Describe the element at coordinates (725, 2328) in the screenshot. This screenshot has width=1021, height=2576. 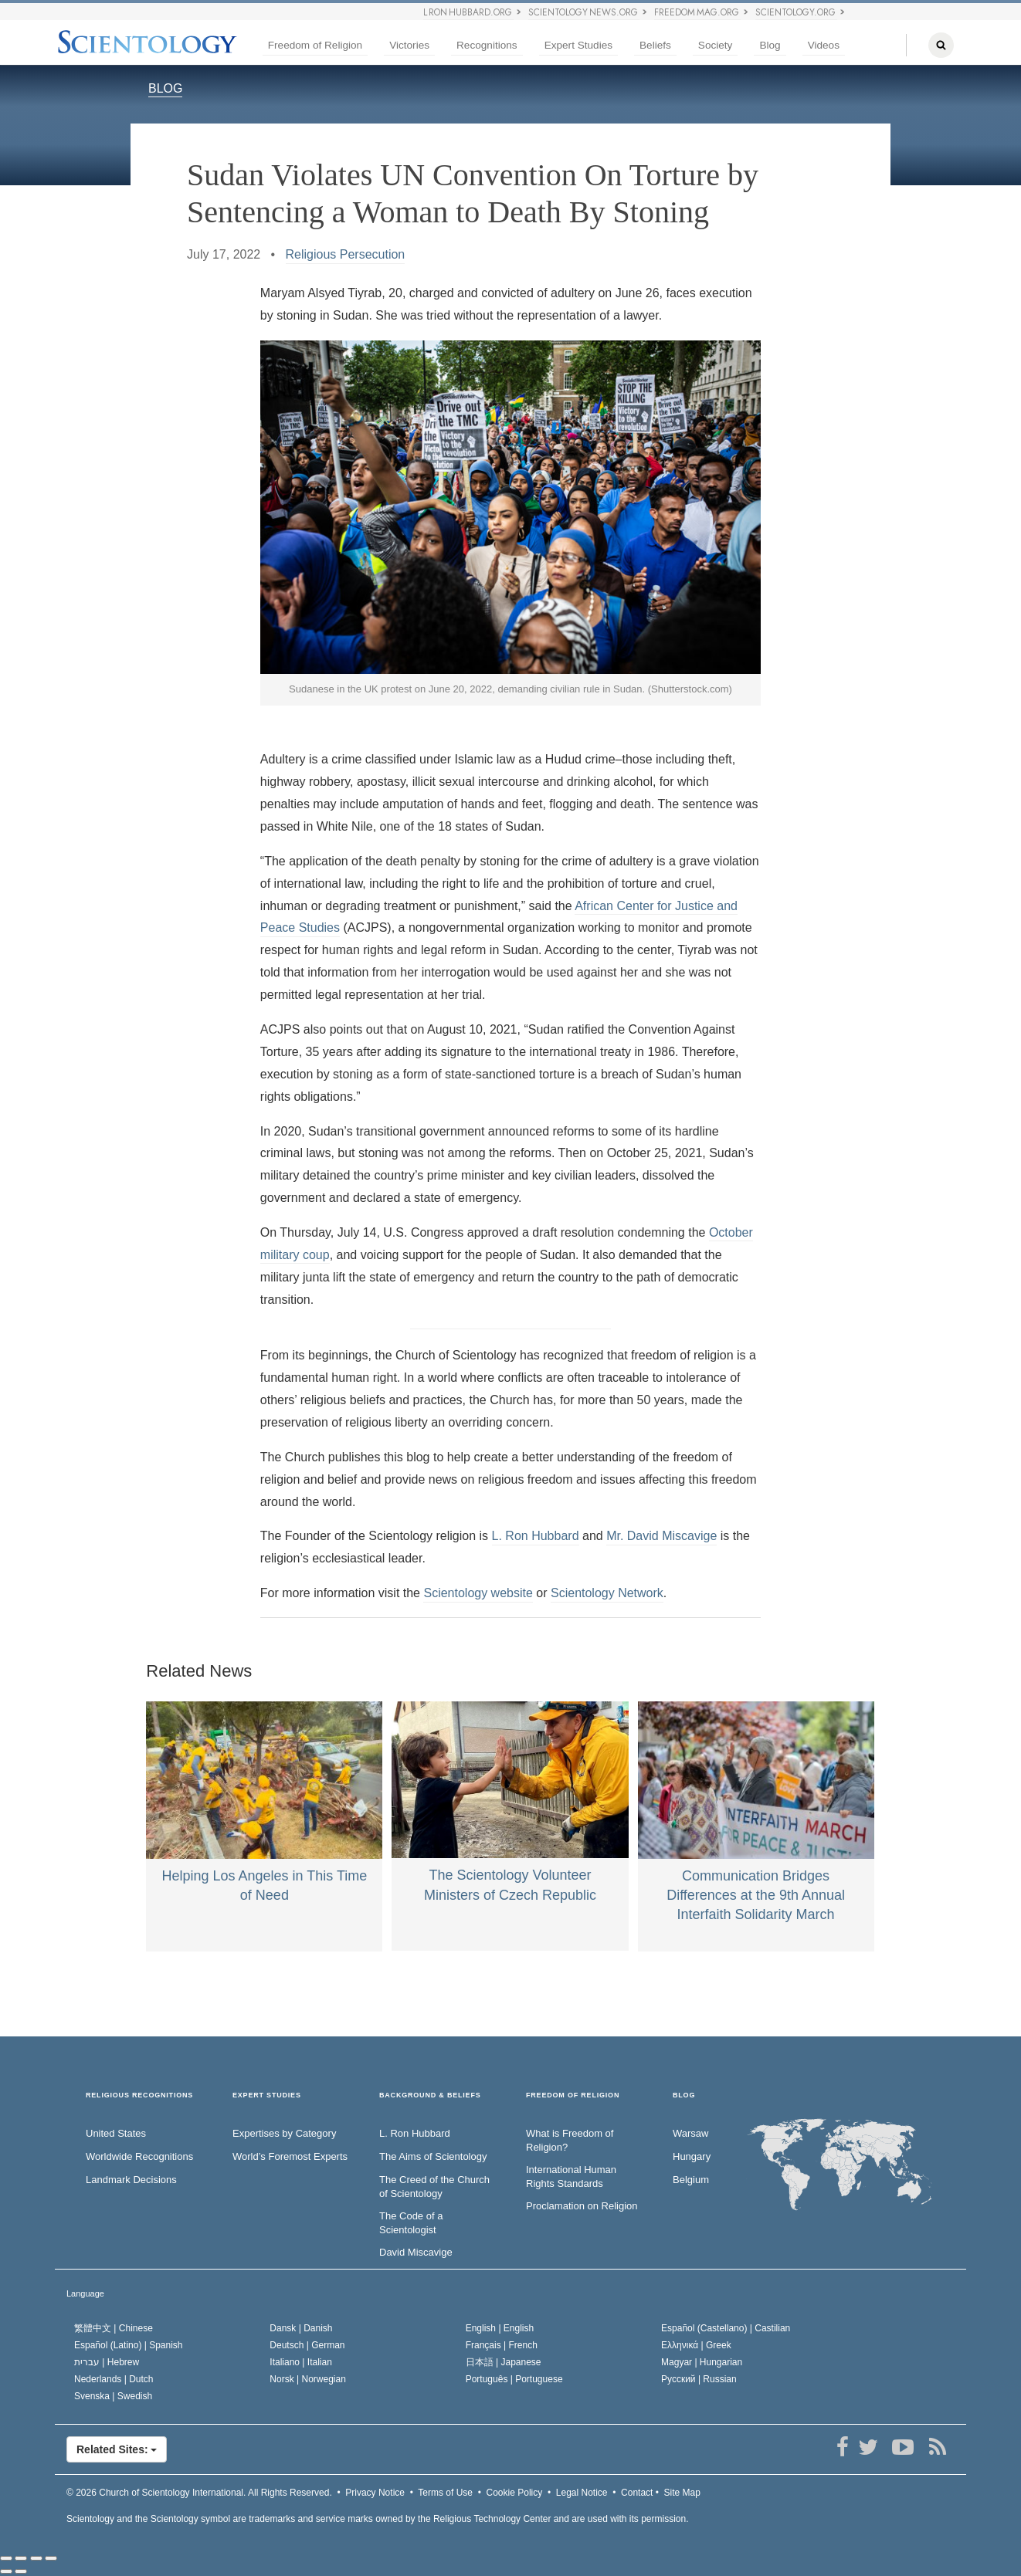
I see `Español (Castellano) |` at that location.